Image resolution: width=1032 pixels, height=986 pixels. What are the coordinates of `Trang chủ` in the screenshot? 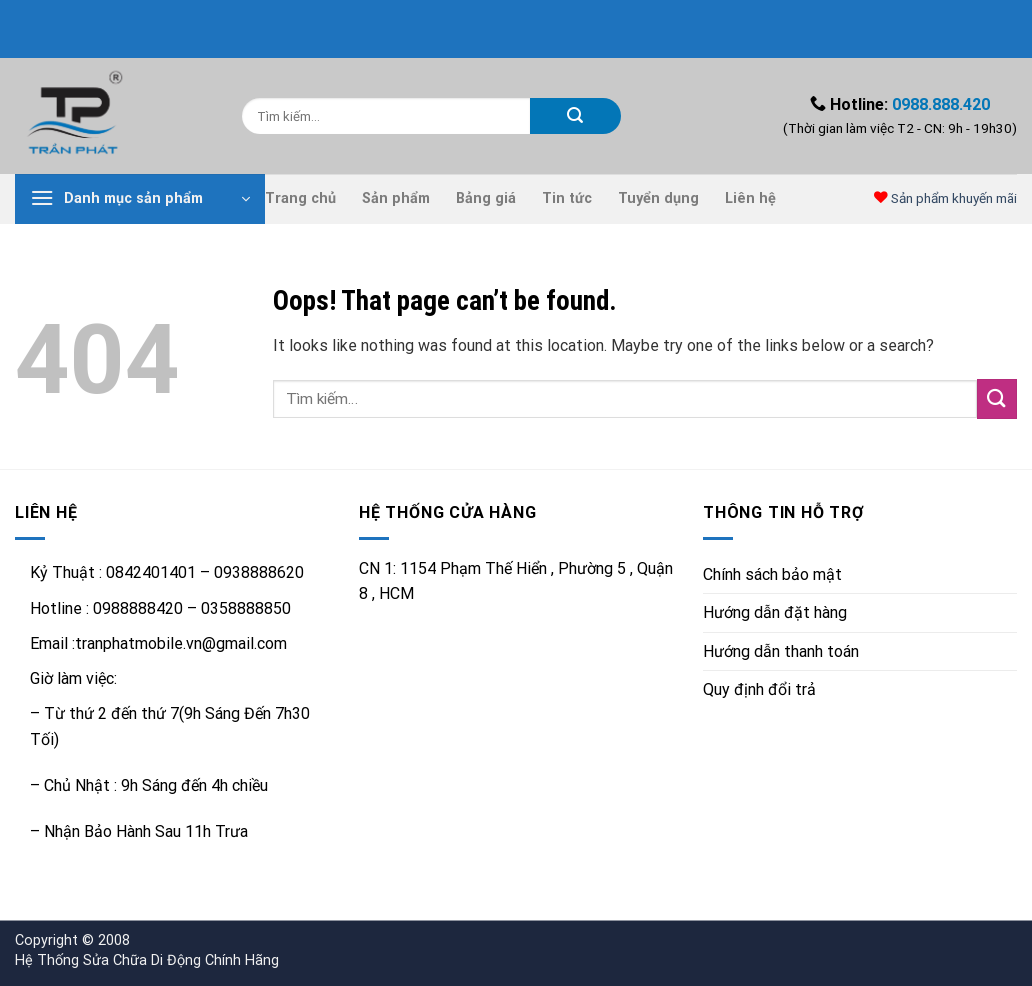 It's located at (300, 198).